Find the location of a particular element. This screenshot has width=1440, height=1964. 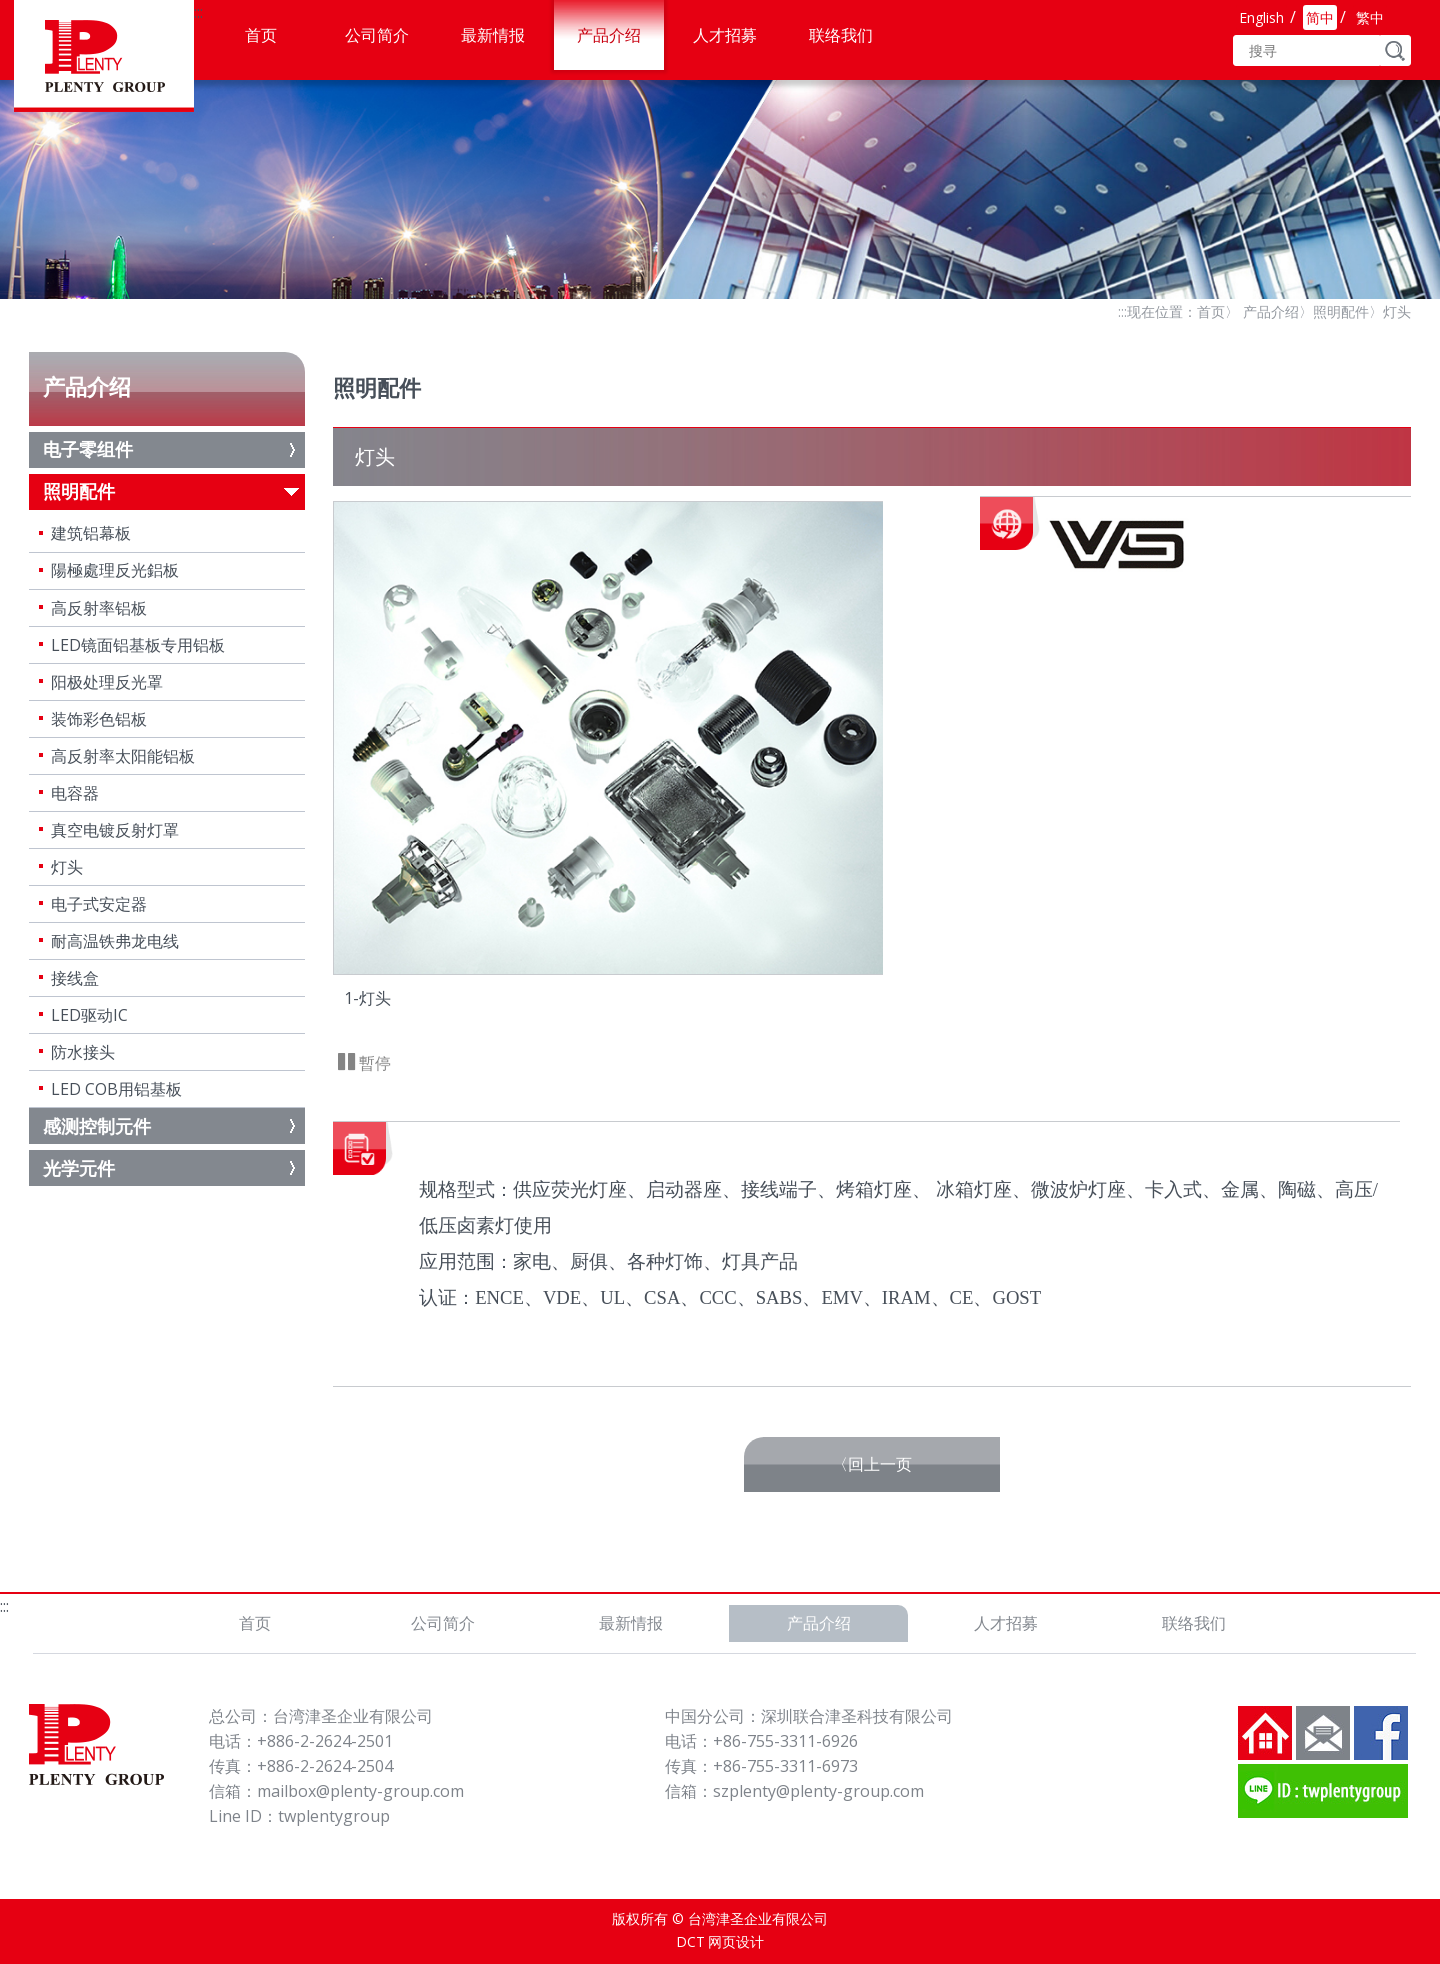

GO is located at coordinates (1395, 50).